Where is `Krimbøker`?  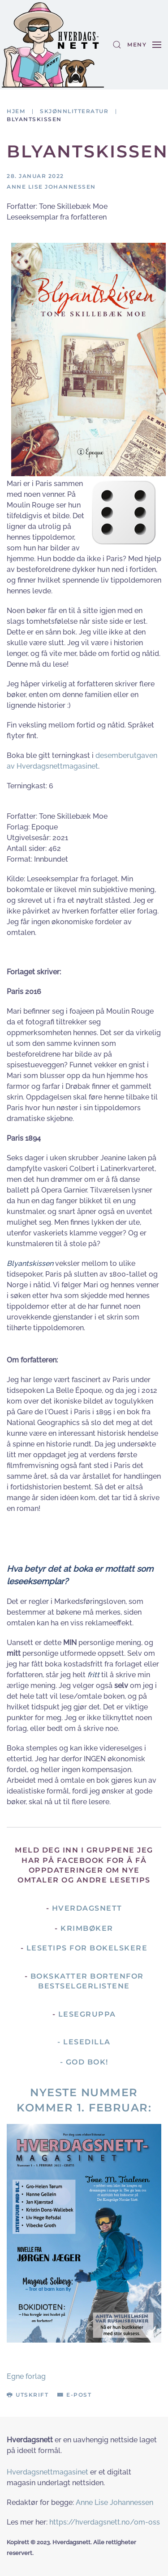
Krimbøker is located at coordinates (86, 1928).